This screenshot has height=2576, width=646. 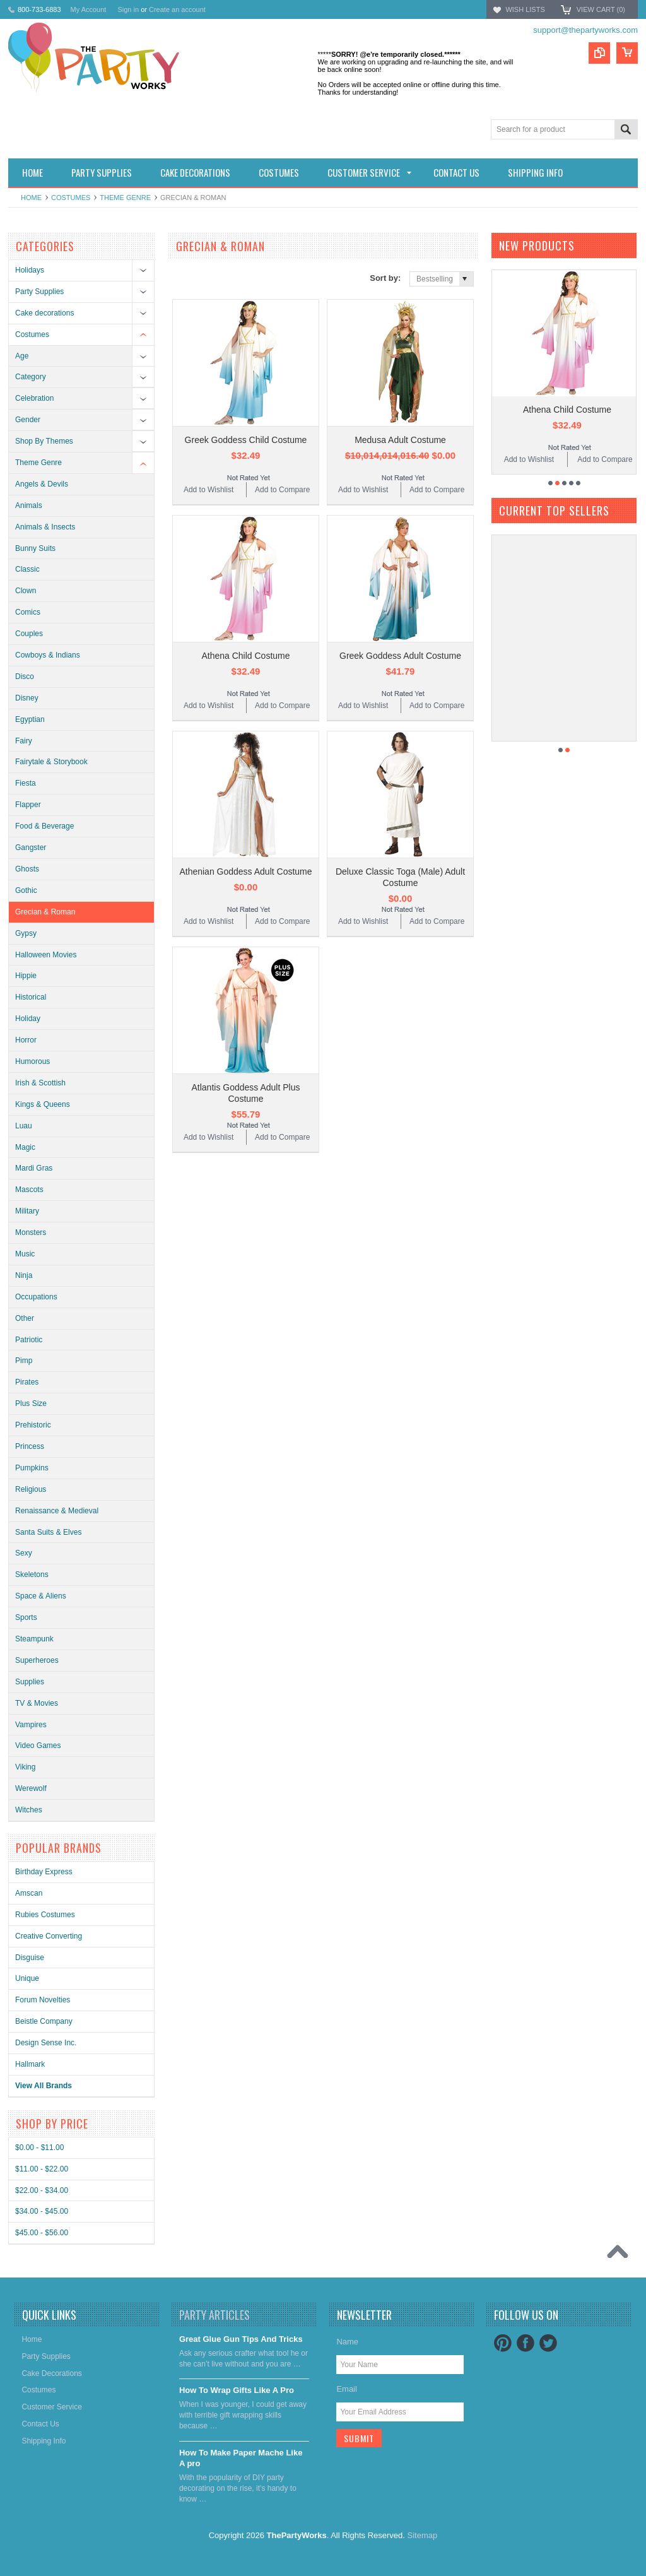 I want to click on Supplies, so click(x=29, y=1681).